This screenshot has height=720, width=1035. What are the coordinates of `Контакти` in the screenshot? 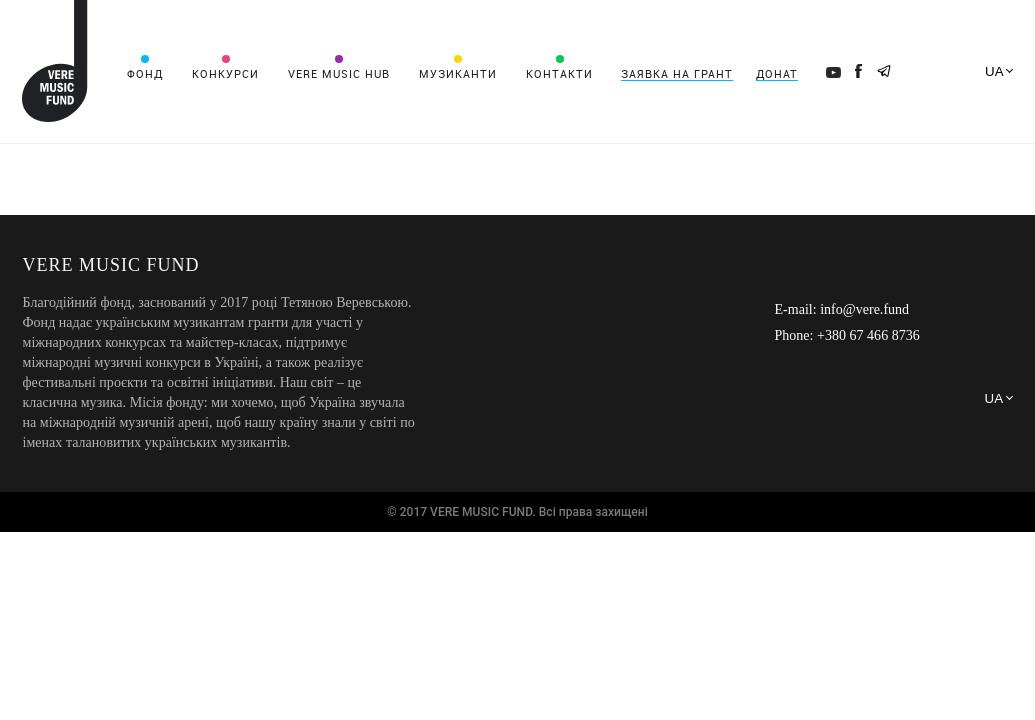 It's located at (559, 73).